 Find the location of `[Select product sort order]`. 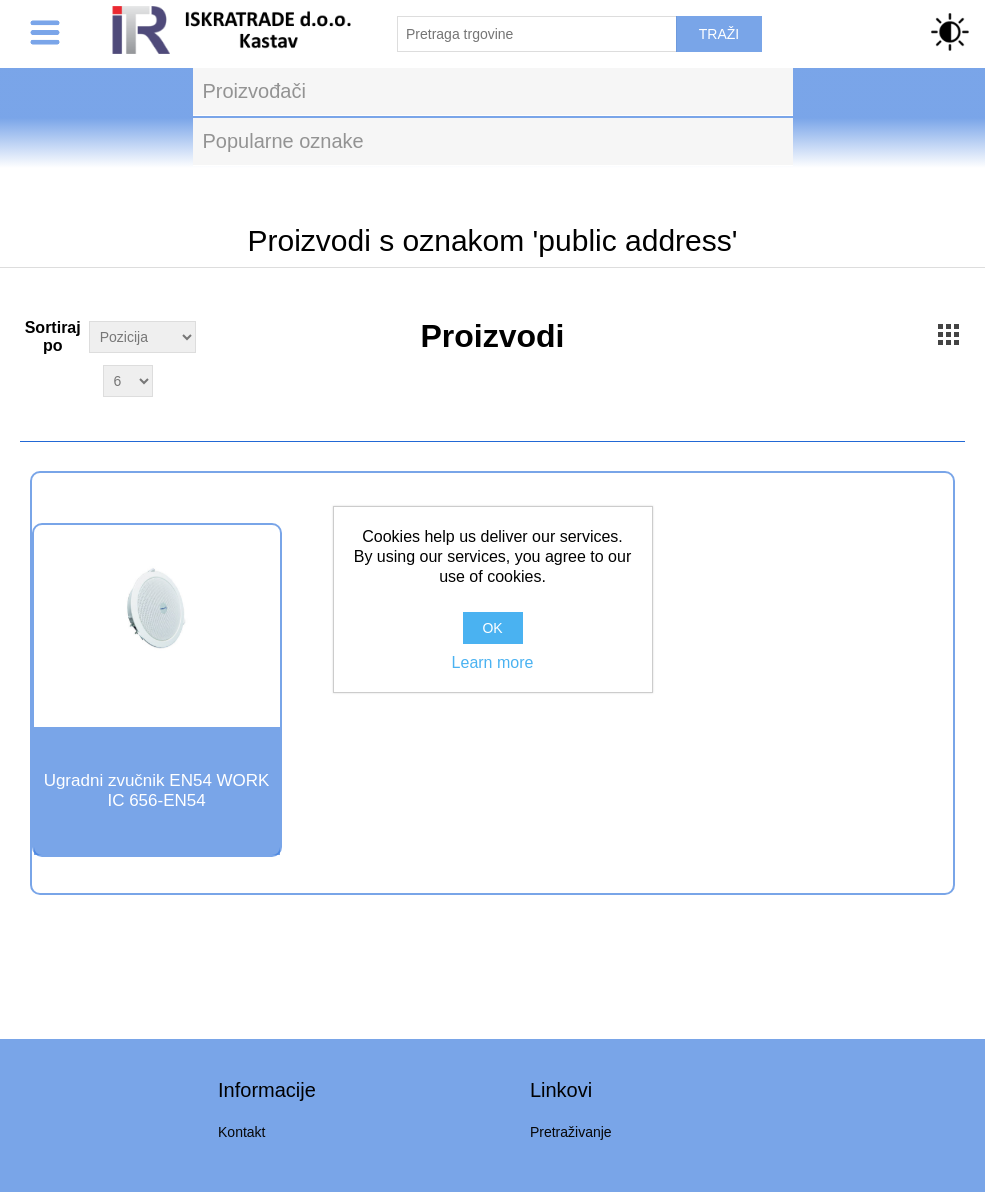

[Select product sort order] is located at coordinates (142, 337).